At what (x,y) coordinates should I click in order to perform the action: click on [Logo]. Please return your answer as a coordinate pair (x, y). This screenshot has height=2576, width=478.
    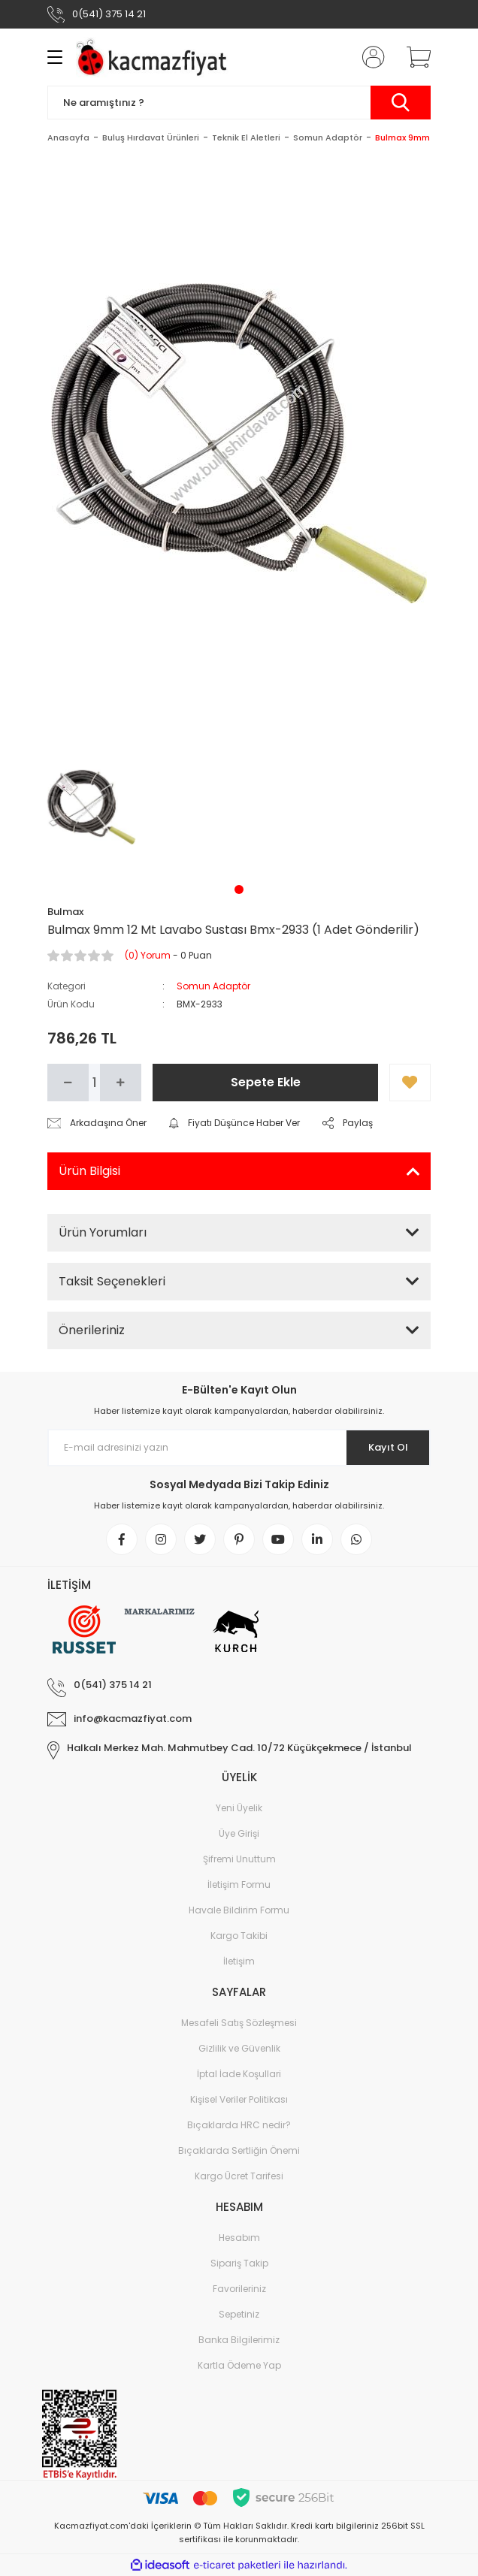
    Looking at the image, I should click on (155, 57).